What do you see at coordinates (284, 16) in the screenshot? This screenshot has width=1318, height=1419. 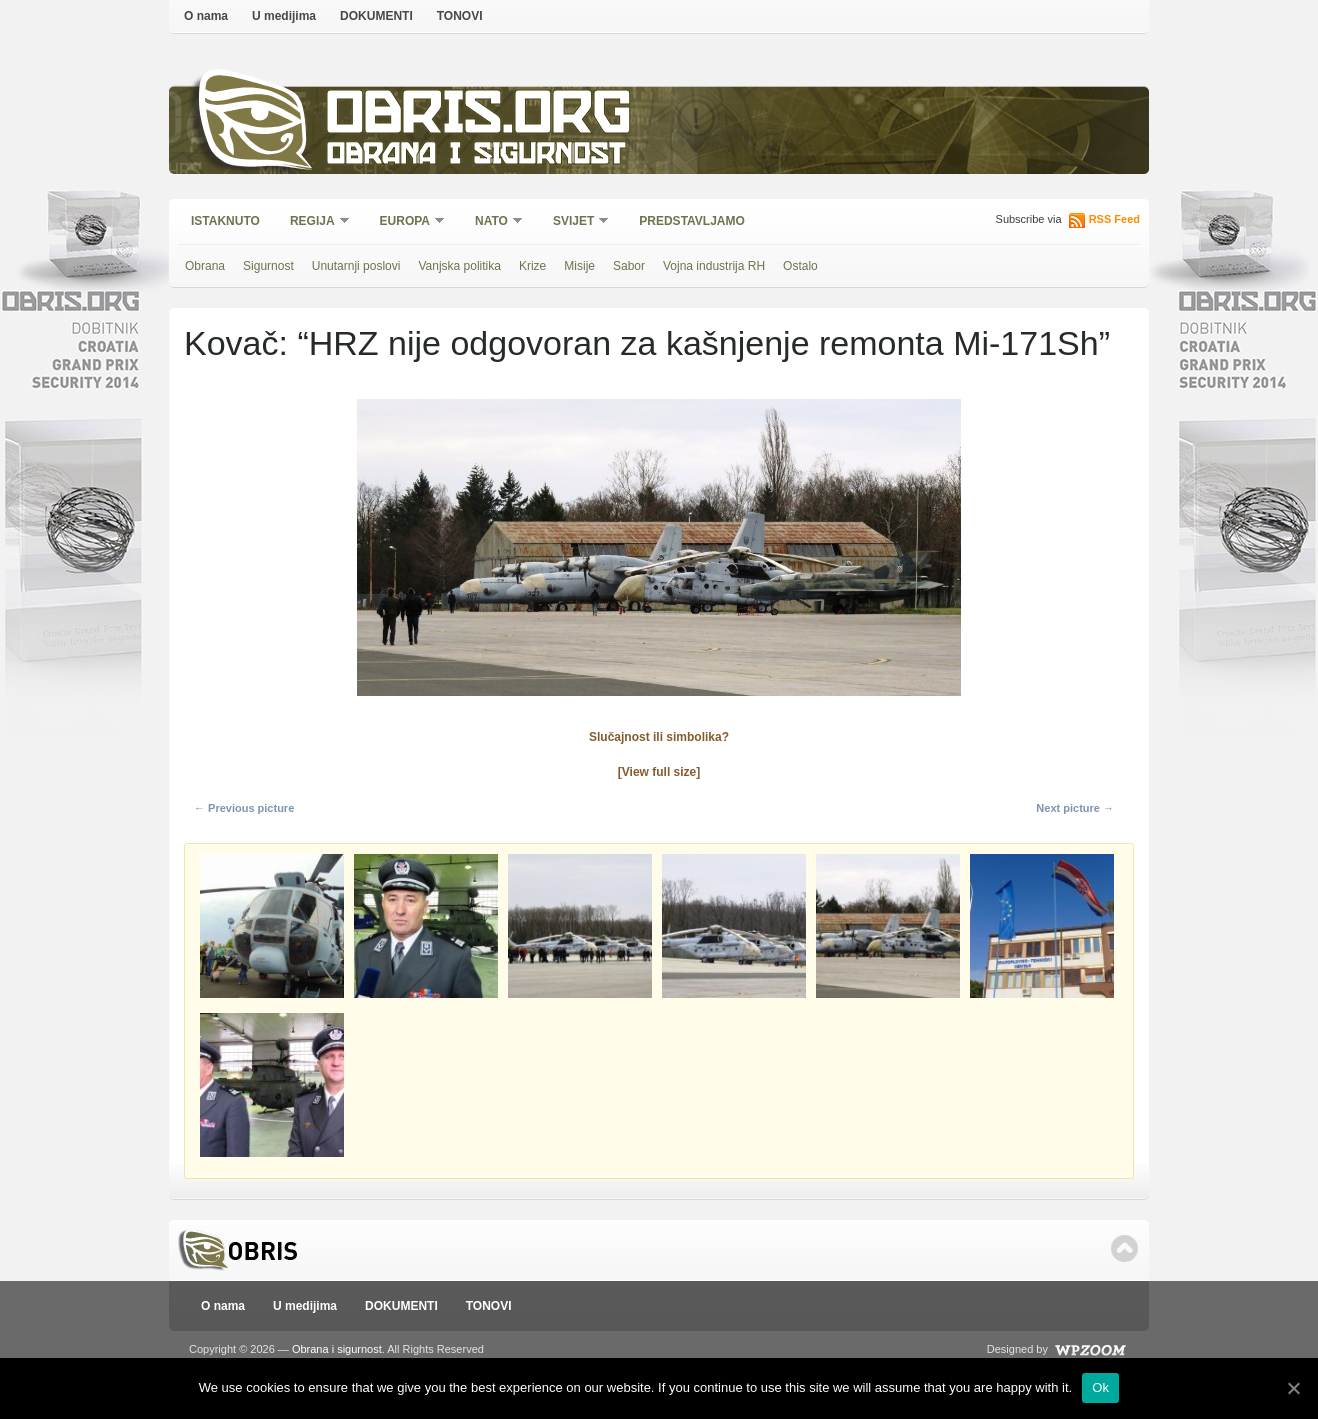 I see `U medijima` at bounding box center [284, 16].